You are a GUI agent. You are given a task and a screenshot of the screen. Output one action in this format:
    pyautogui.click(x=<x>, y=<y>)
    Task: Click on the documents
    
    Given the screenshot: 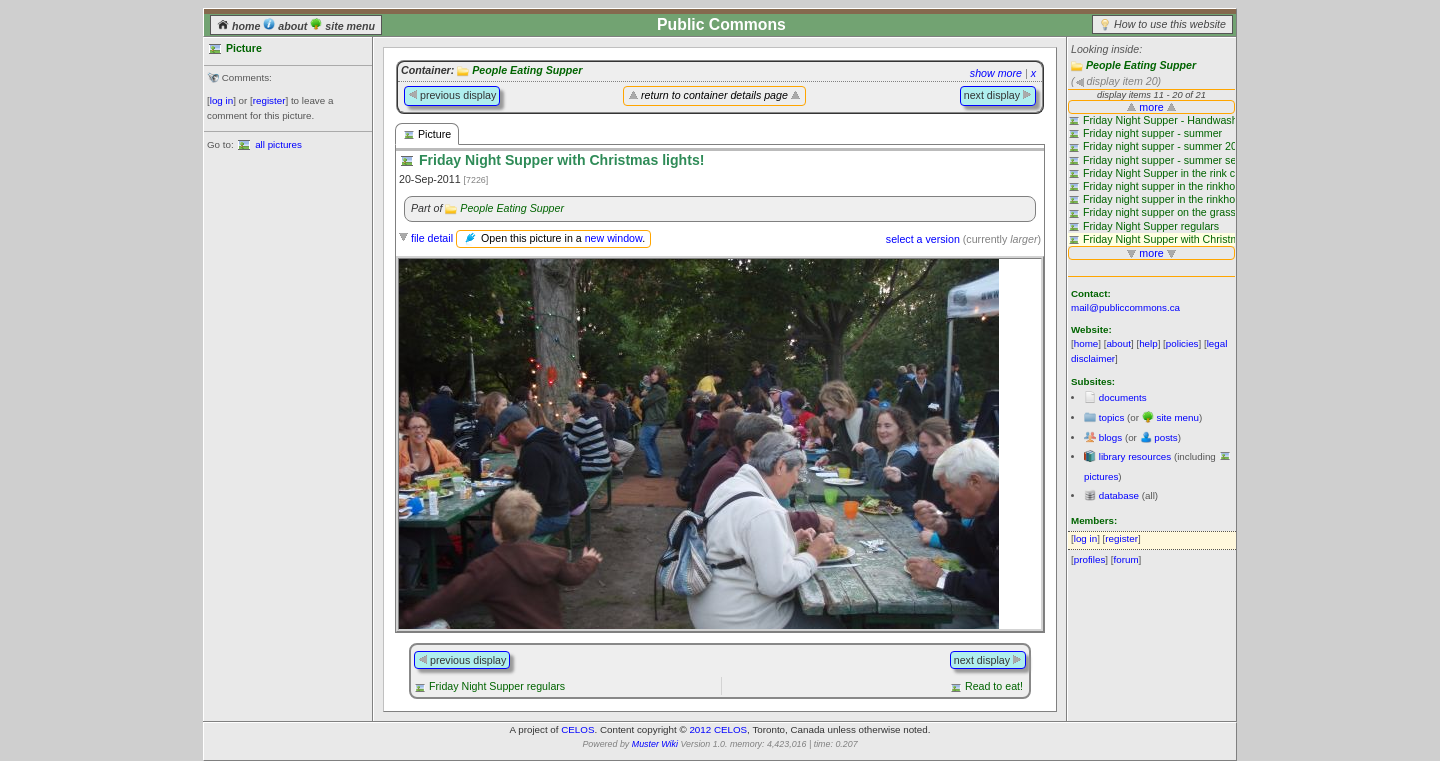 What is the action you would take?
    pyautogui.click(x=1123, y=397)
    